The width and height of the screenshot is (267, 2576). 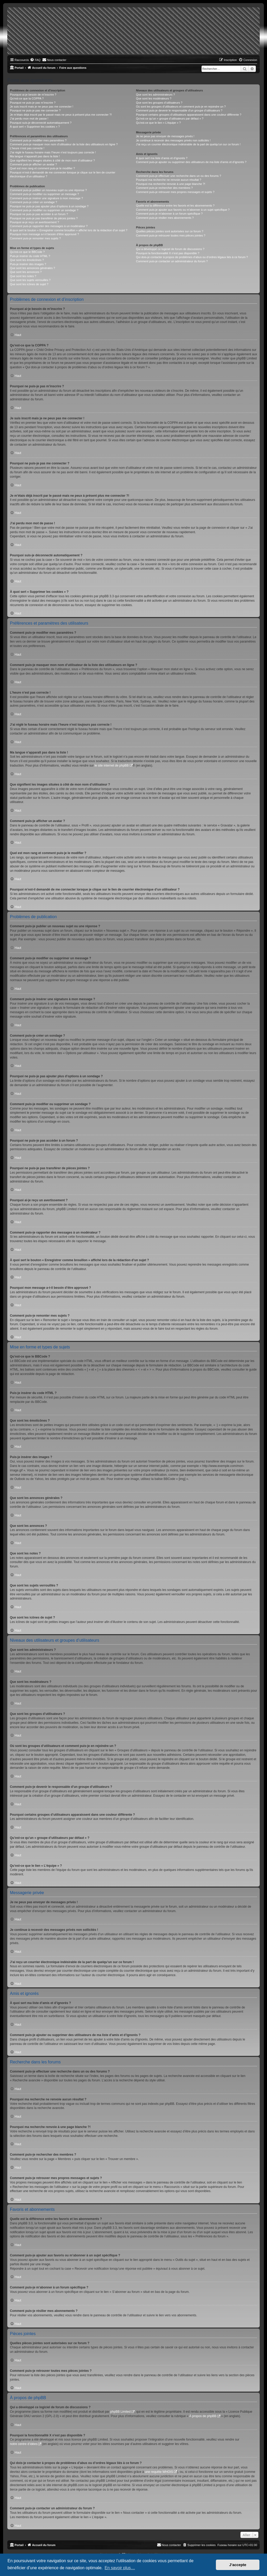 I want to click on Ma langue n’apparaît pas dans la liste !, so click(x=35, y=156).